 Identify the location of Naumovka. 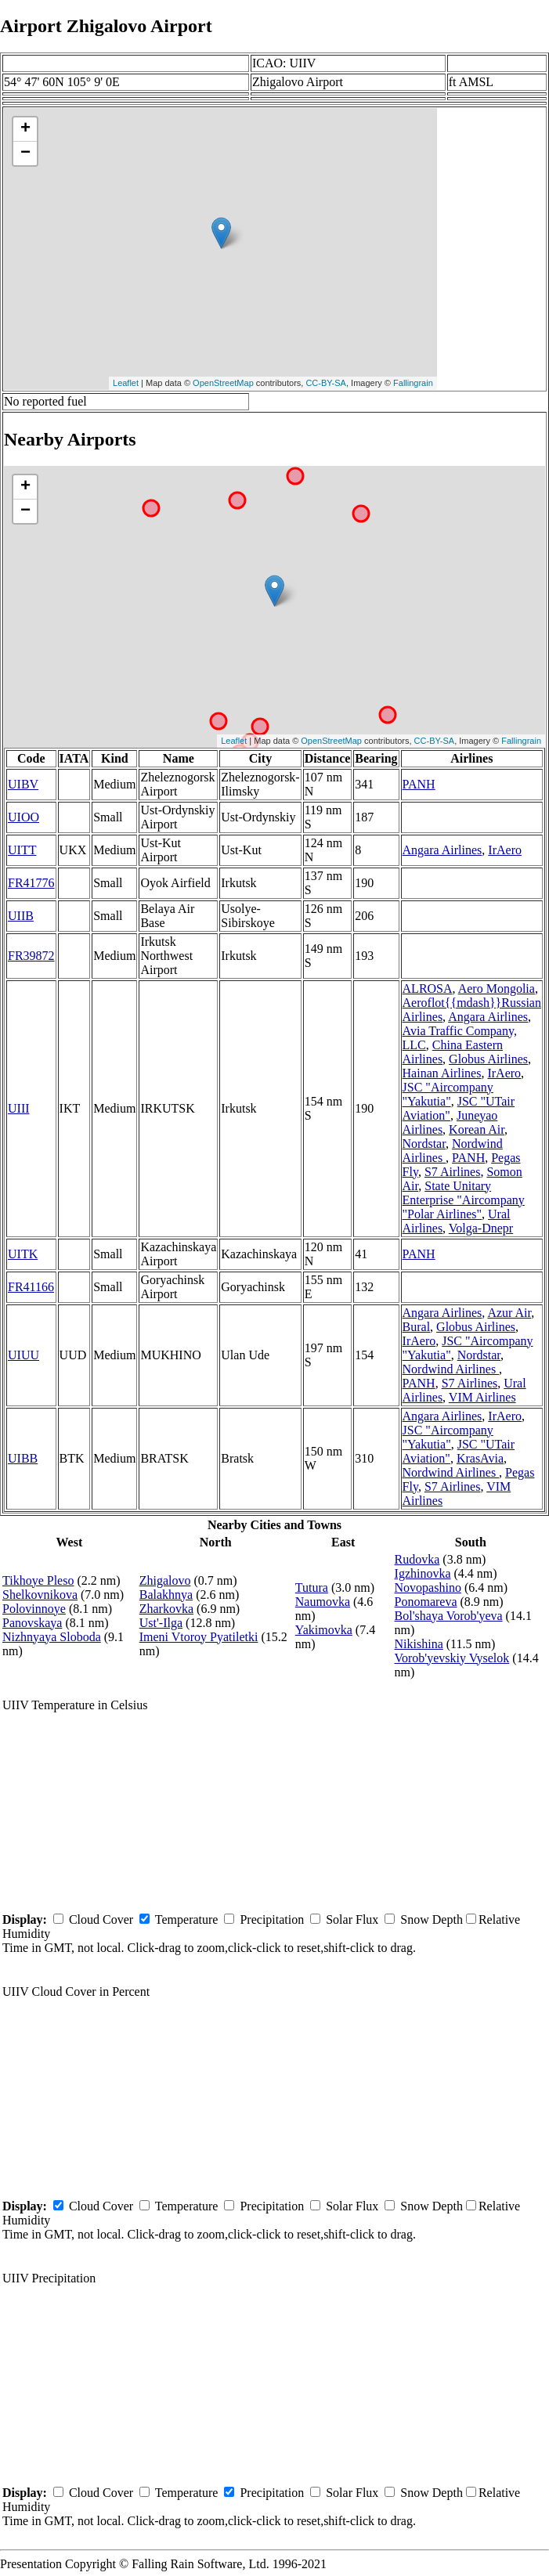
(322, 1601).